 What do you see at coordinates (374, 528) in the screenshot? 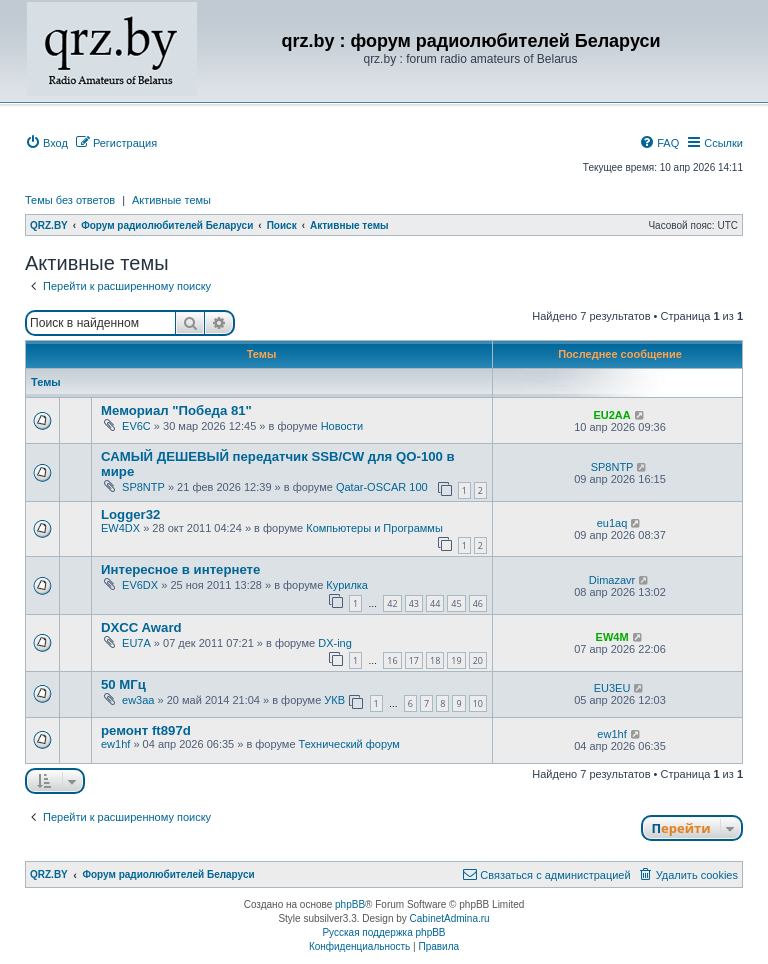
I see `Компьютеры и Программы` at bounding box center [374, 528].